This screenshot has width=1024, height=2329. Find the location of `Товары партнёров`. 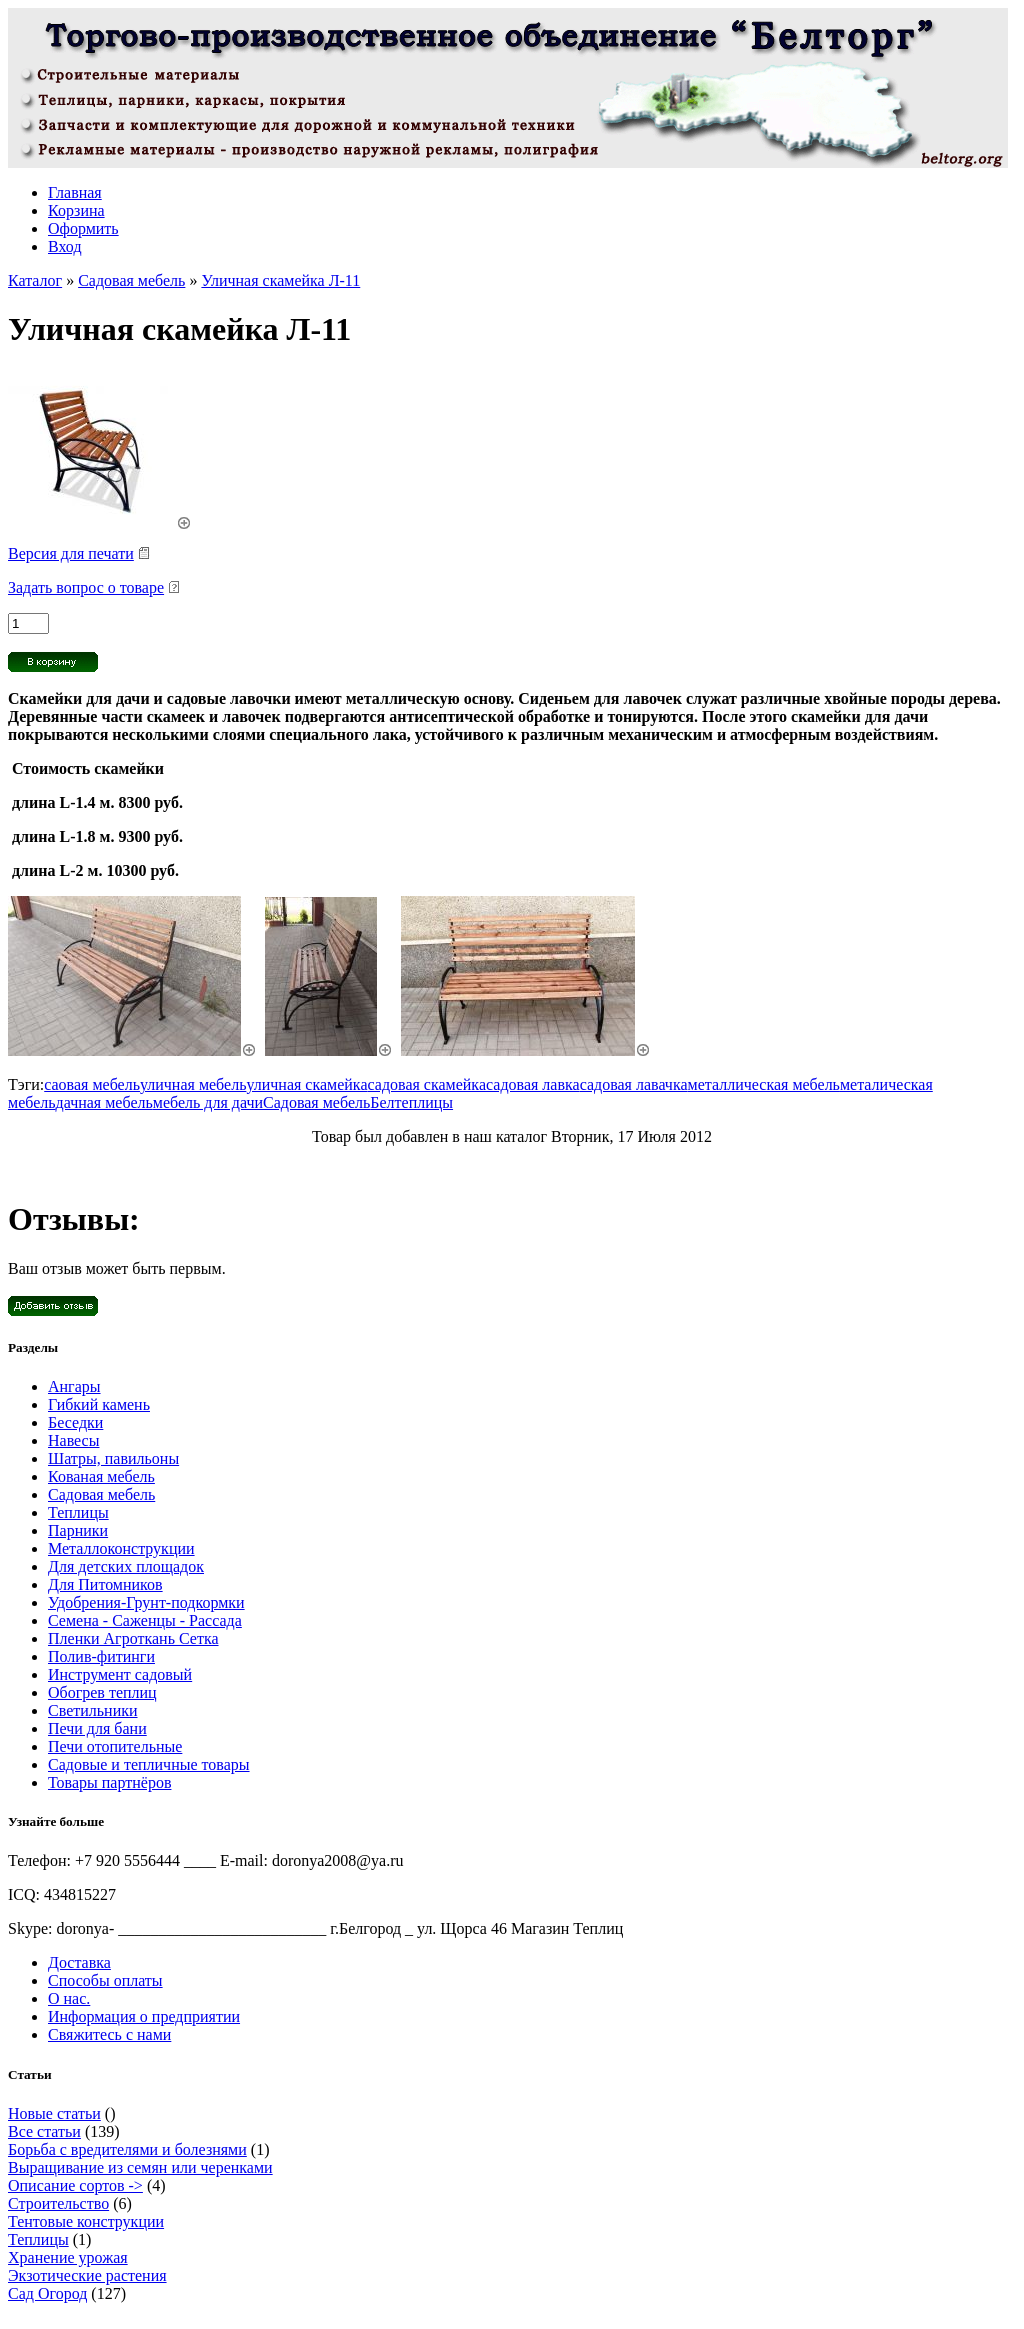

Товары партнёров is located at coordinates (109, 1782).